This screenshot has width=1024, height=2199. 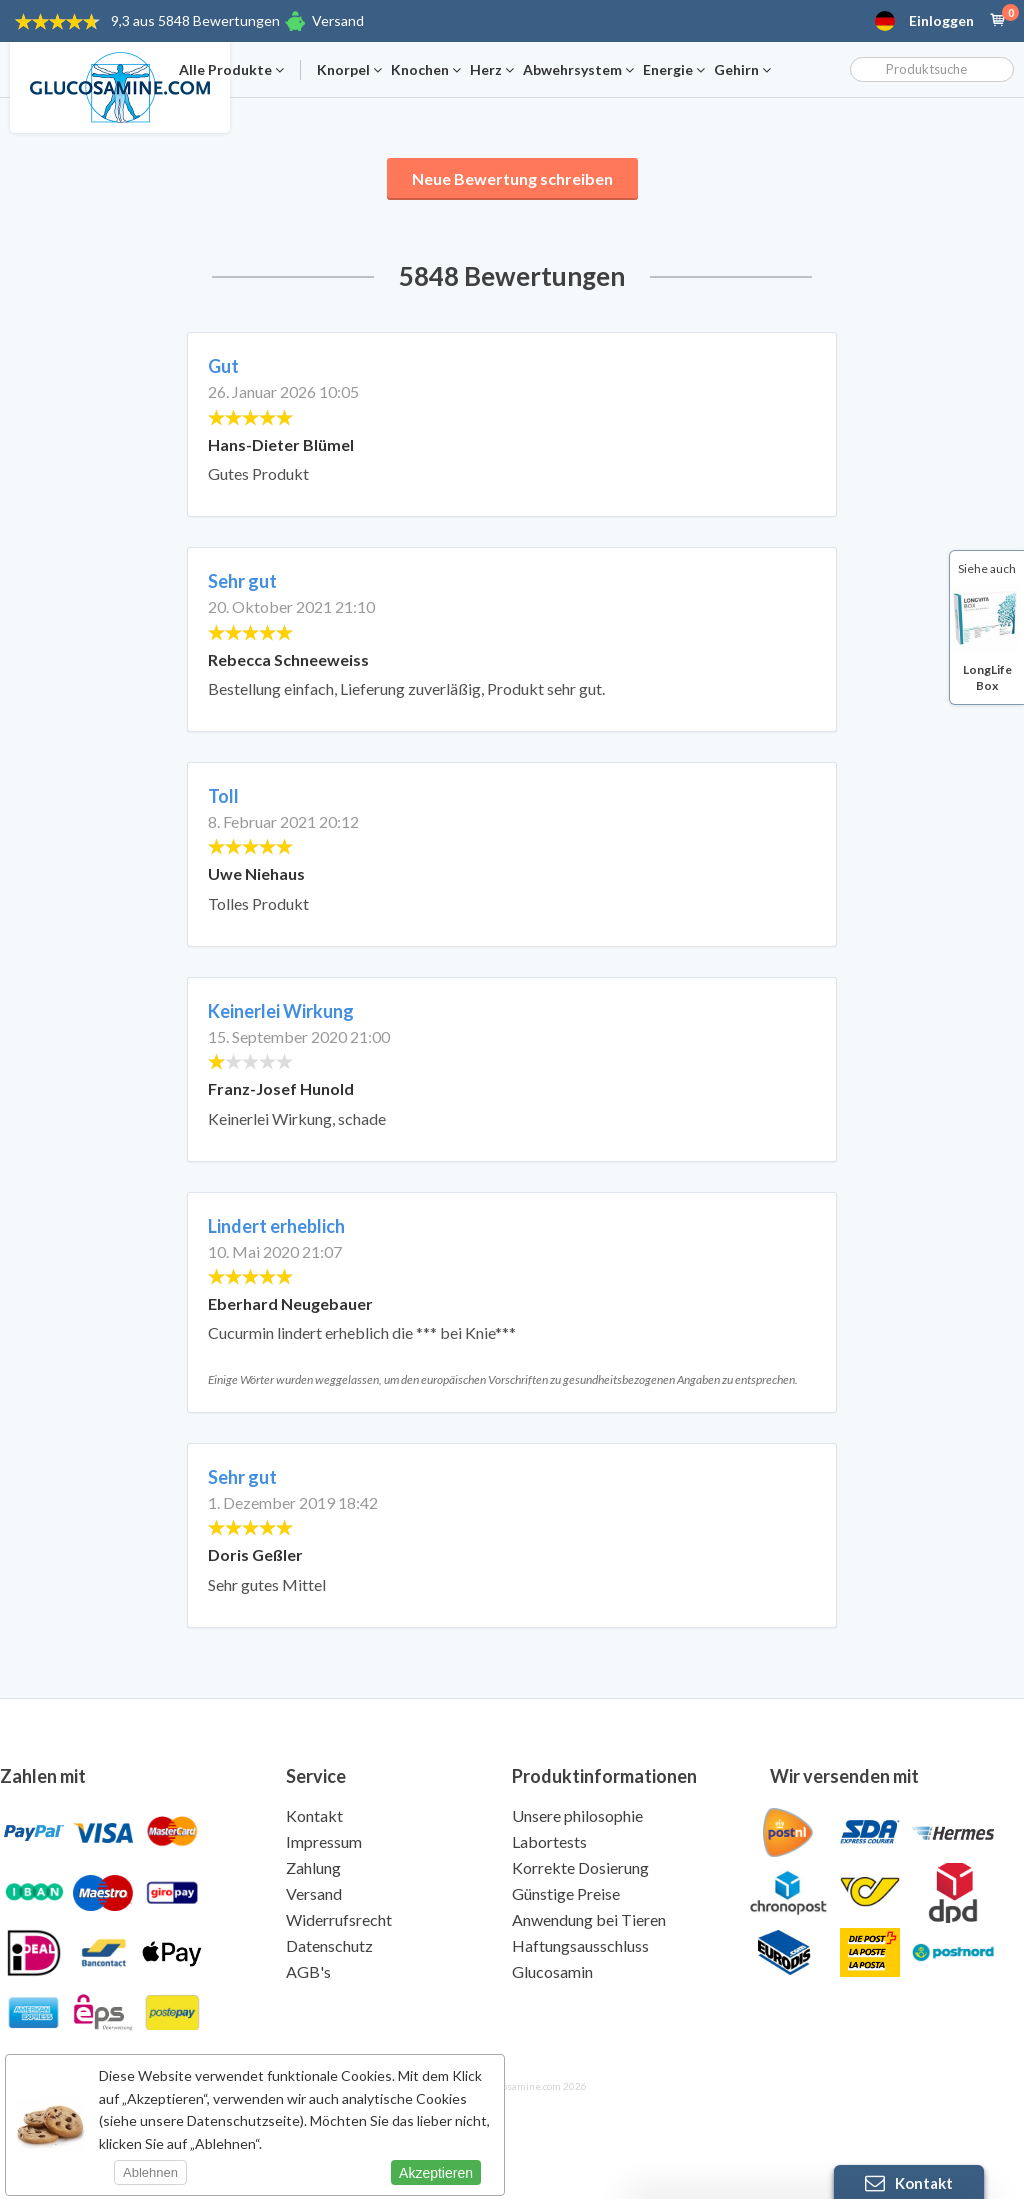 What do you see at coordinates (349, 70) in the screenshot?
I see `Knorpel` at bounding box center [349, 70].